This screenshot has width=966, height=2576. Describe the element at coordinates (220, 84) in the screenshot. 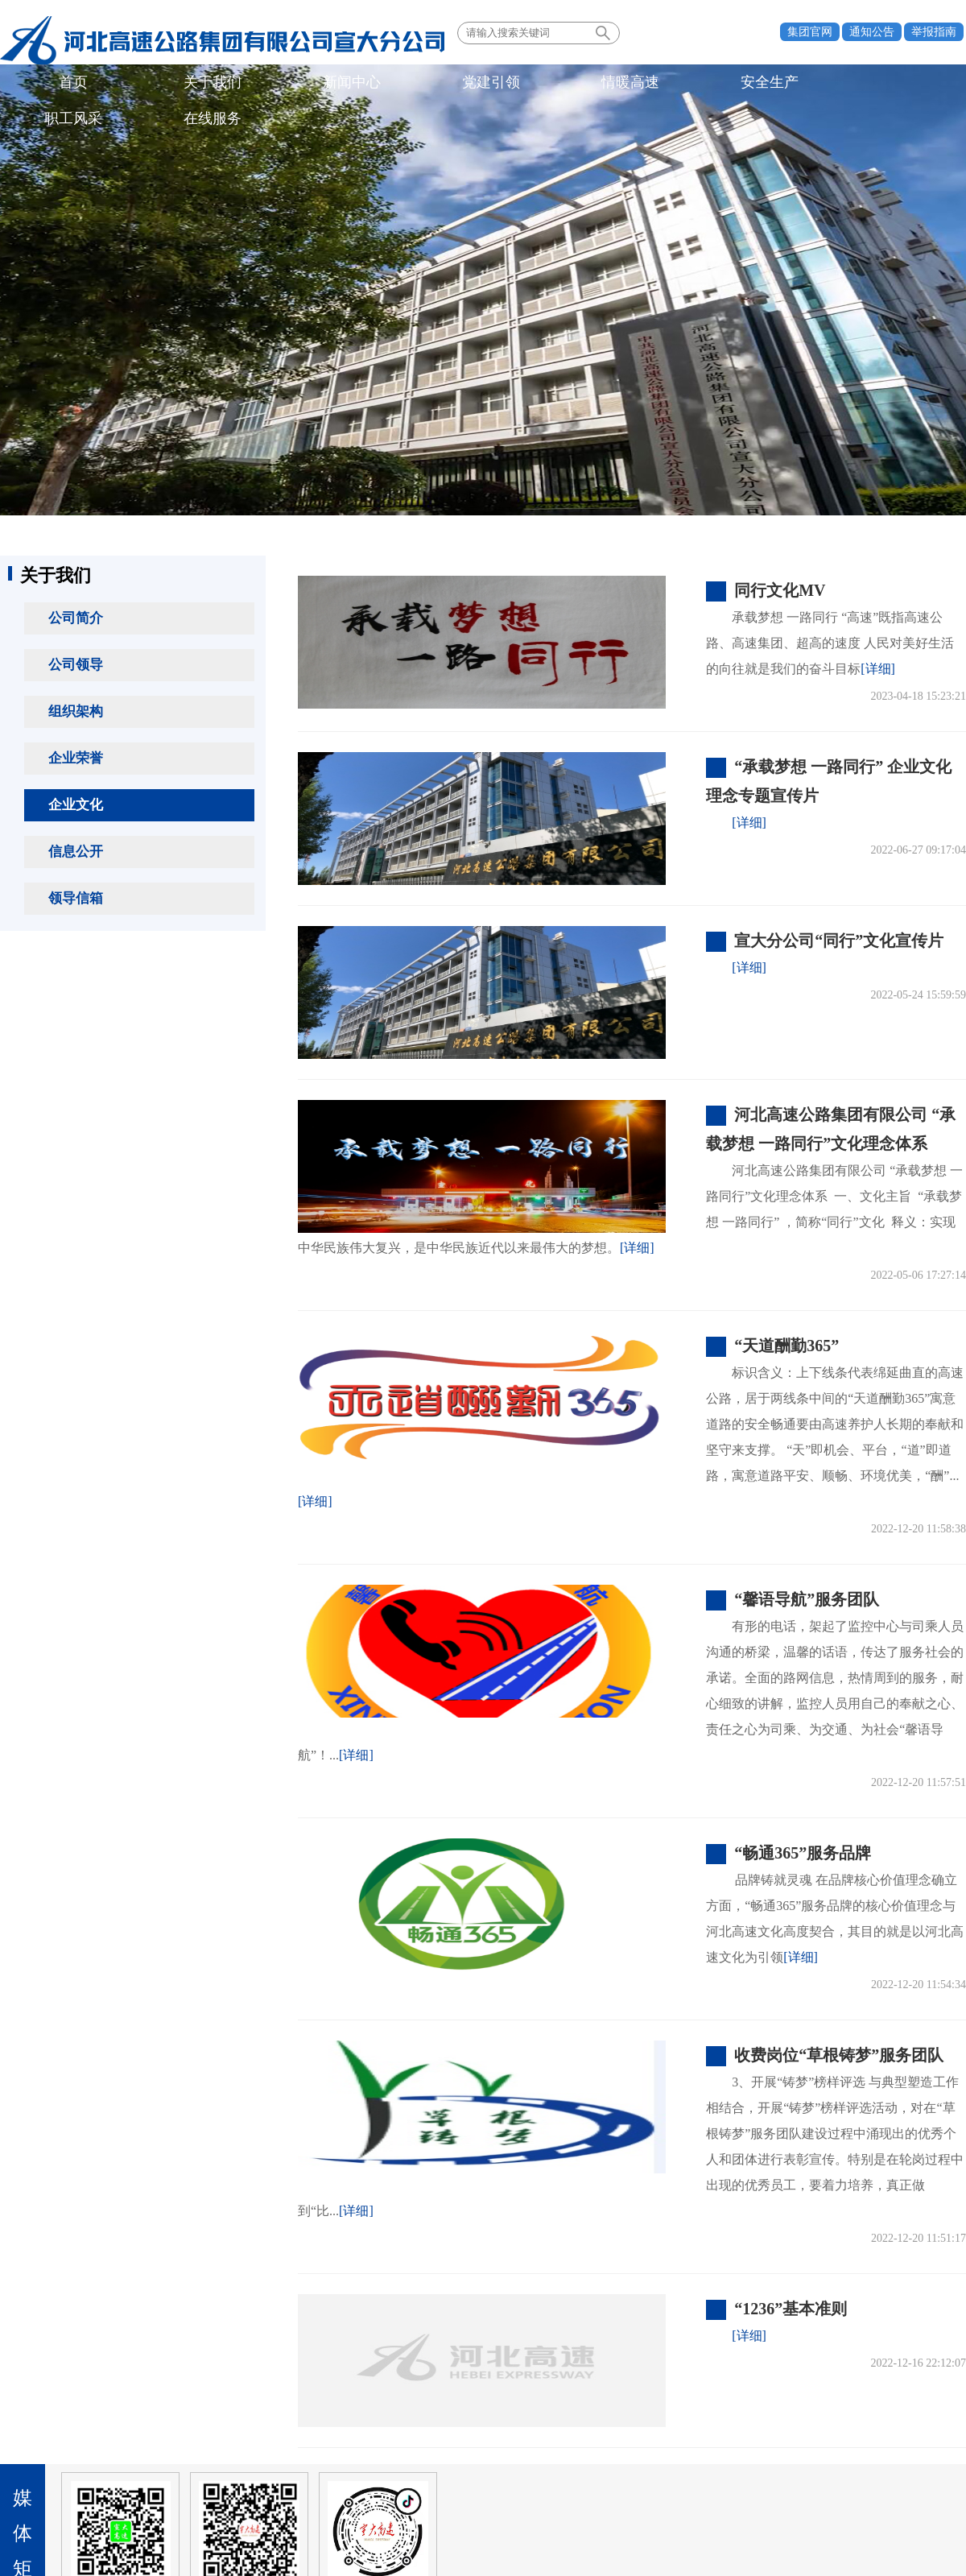

I see `新闻中心` at that location.